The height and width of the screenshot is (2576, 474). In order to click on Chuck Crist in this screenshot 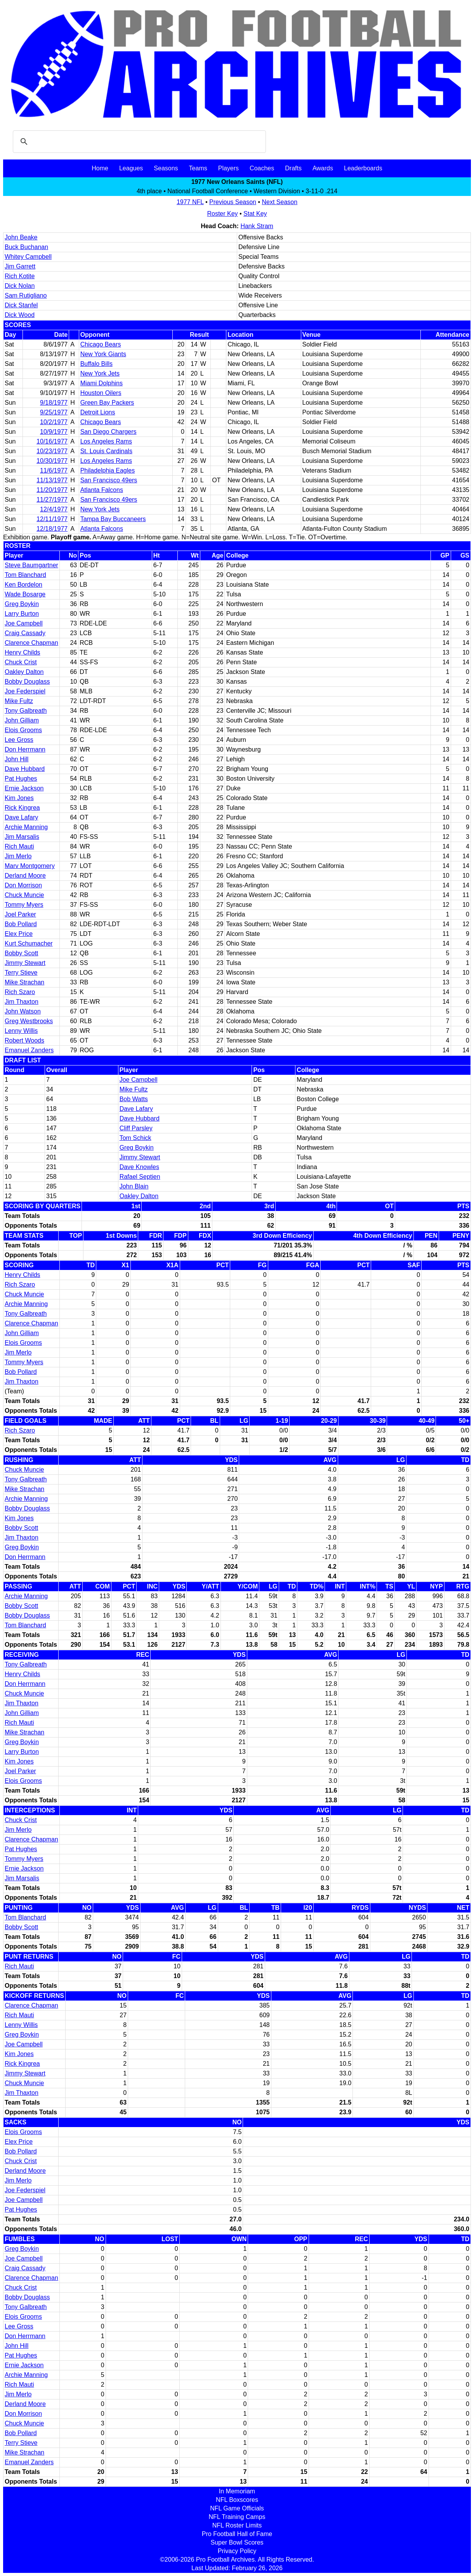, I will do `click(21, 662)`.